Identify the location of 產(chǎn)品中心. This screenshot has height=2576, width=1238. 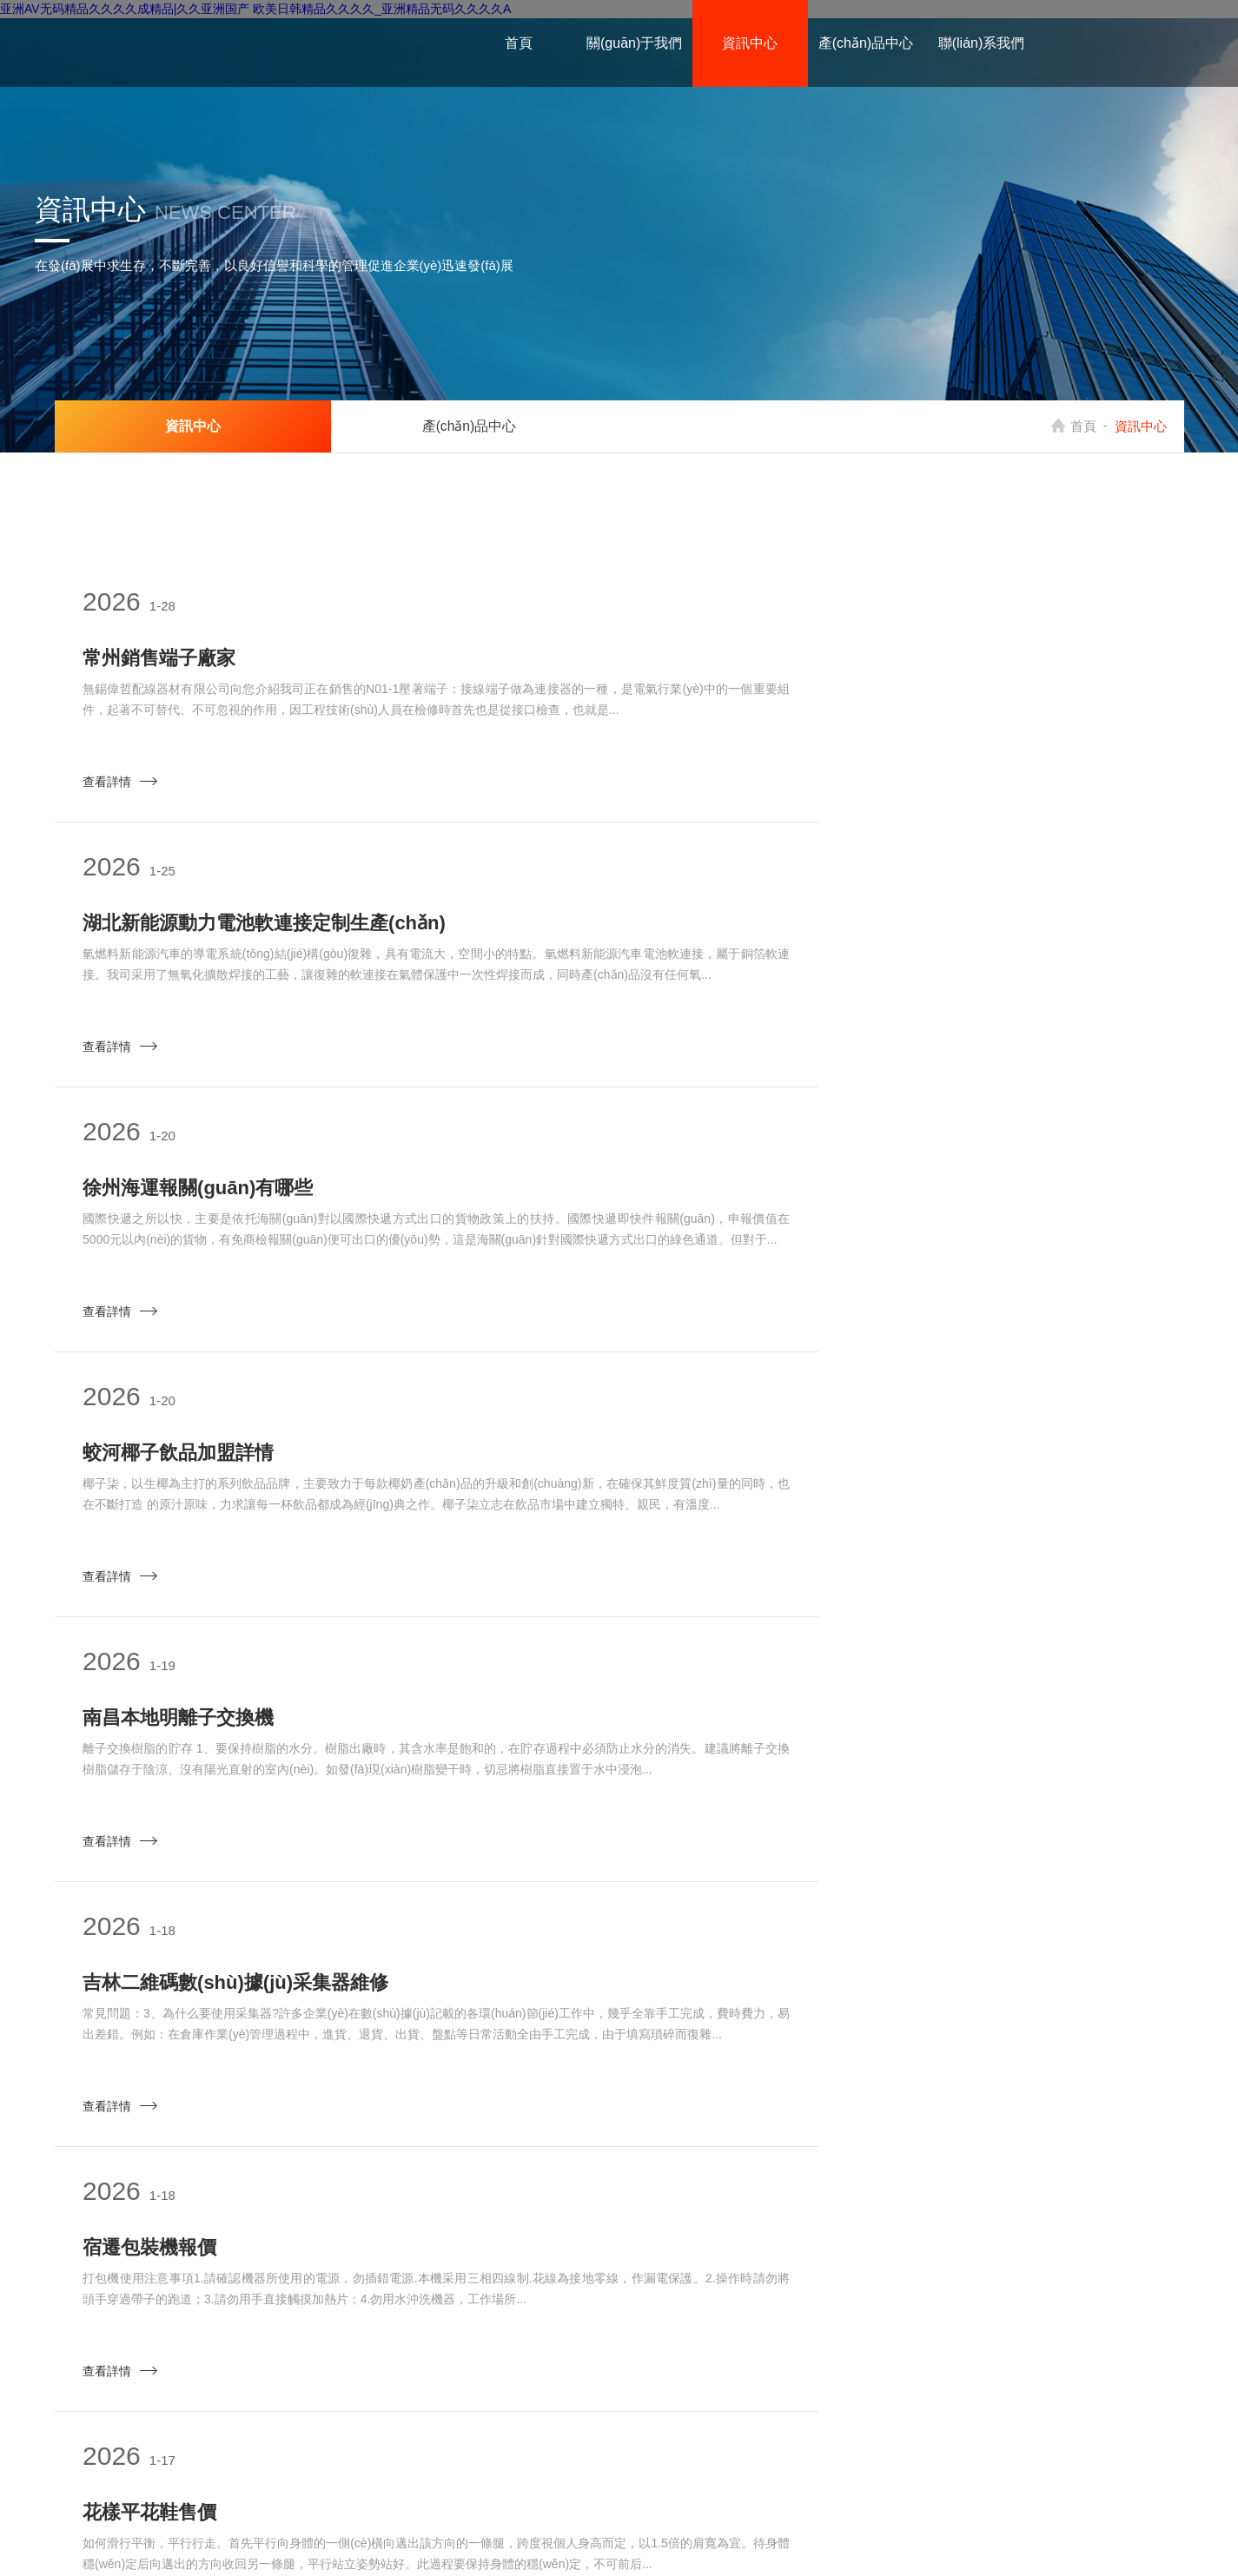
(865, 43).